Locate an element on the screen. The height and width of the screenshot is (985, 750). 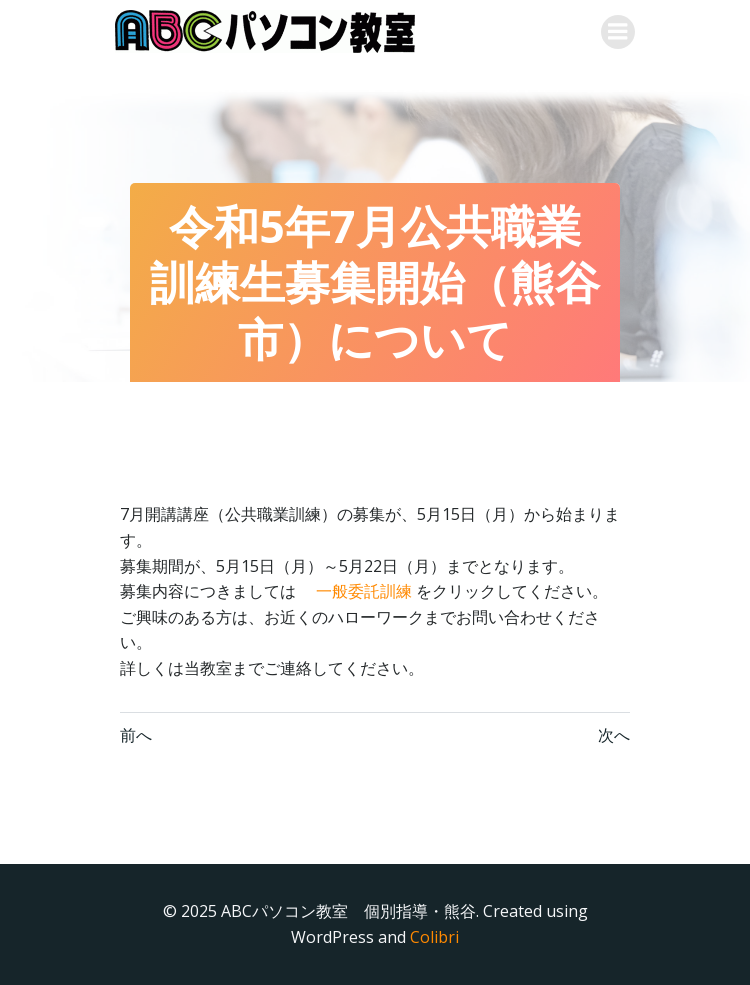
Colibri is located at coordinates (434, 937).